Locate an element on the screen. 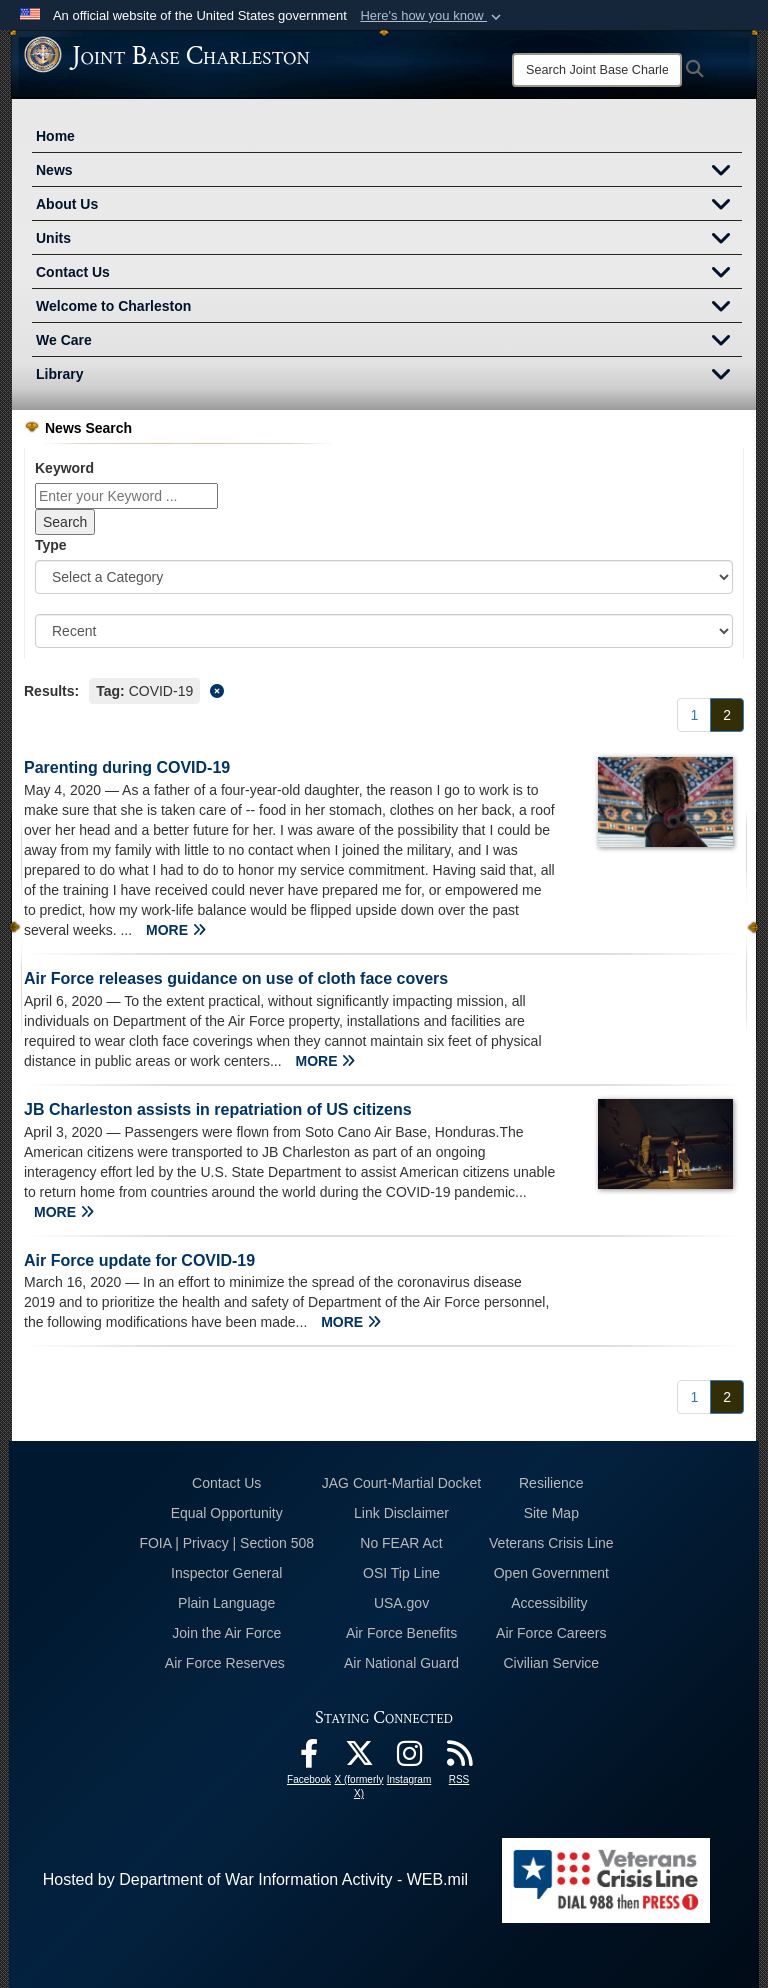 This screenshot has height=1988, width=768. Keyword is located at coordinates (64, 468).